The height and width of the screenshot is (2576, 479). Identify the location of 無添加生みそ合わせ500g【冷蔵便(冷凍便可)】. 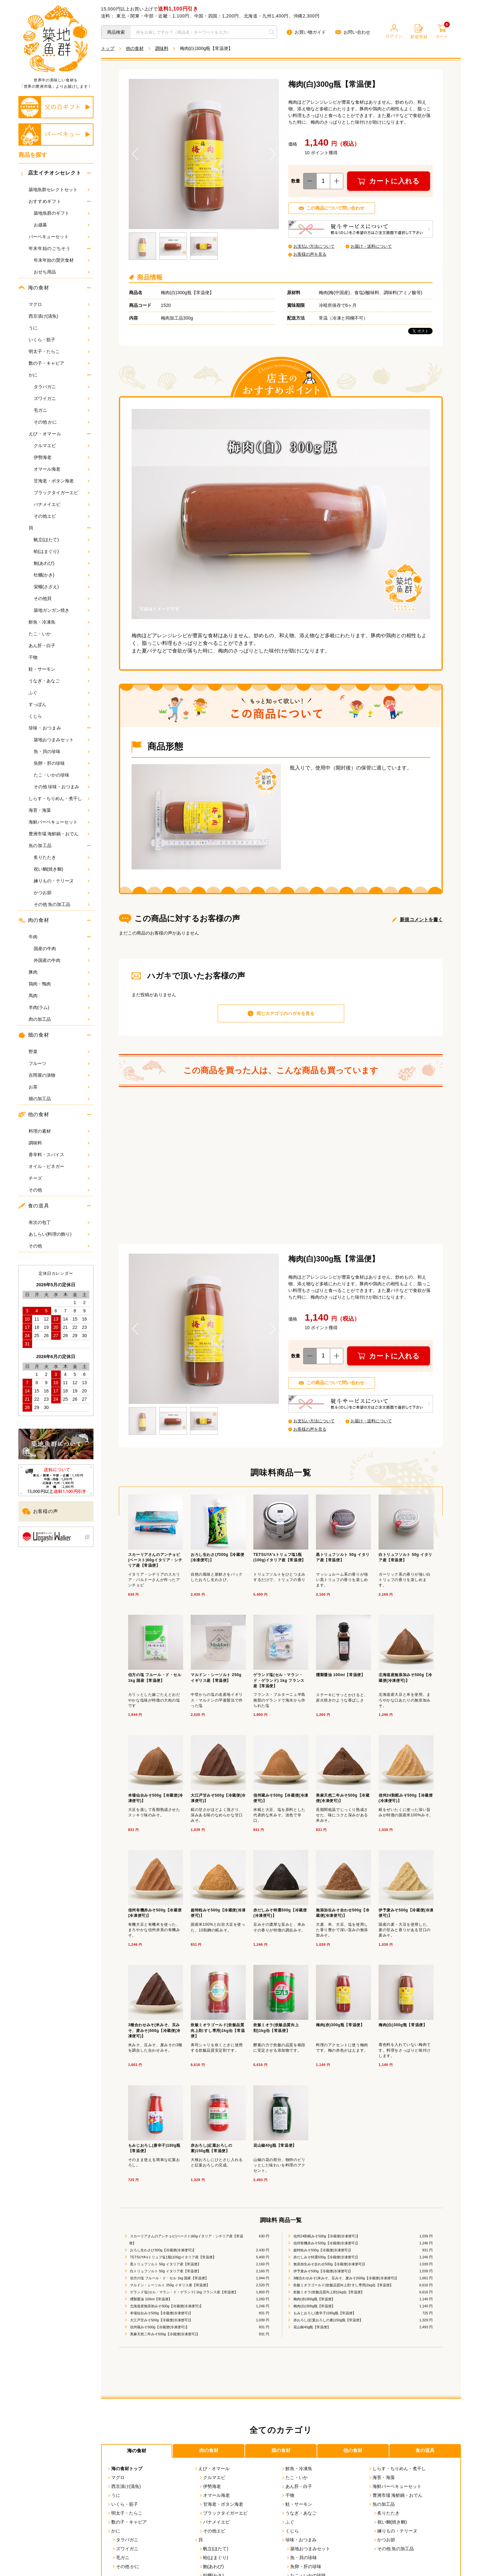
(329, 2268).